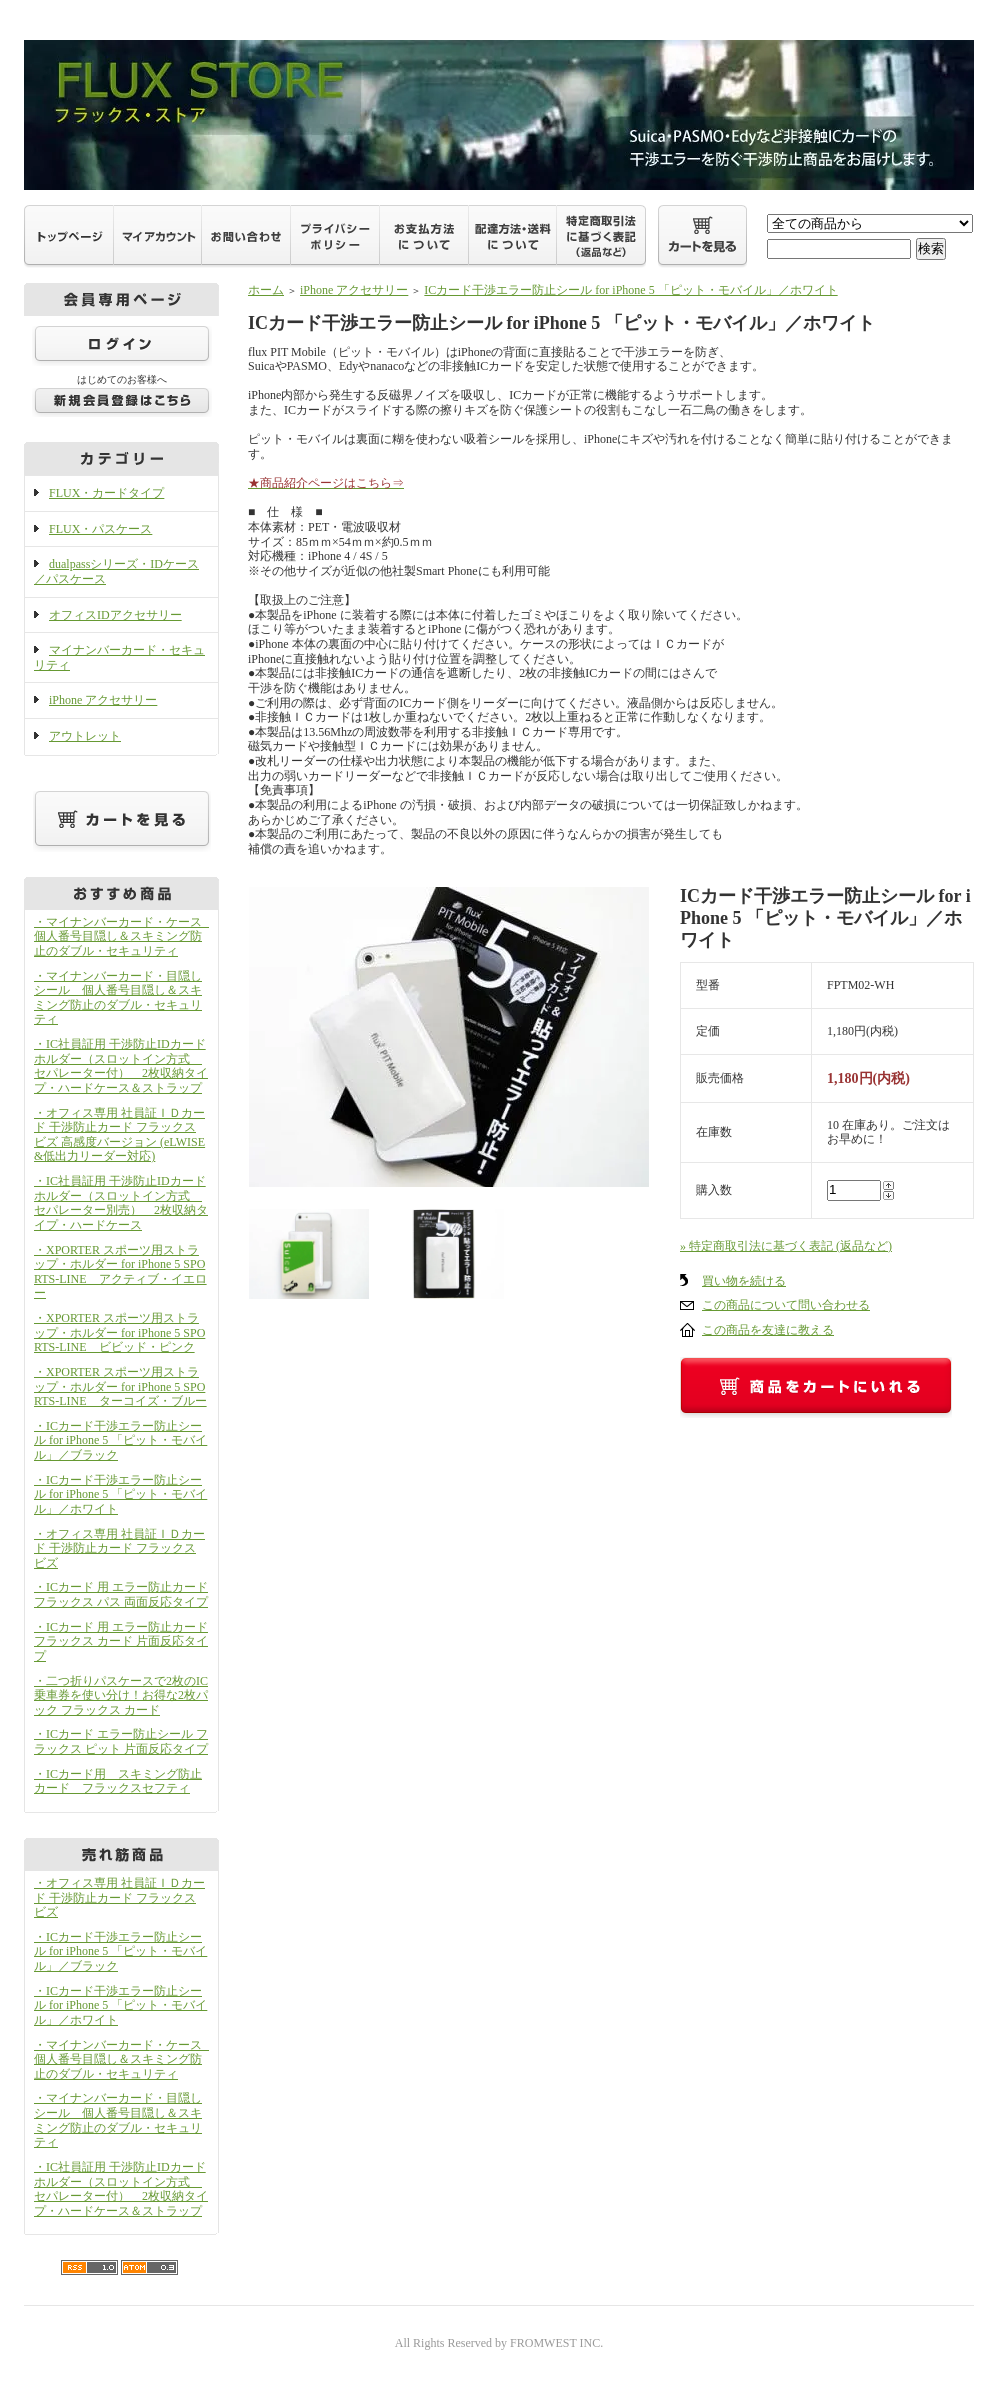 The width and height of the screenshot is (998, 2381). What do you see at coordinates (786, 1305) in the screenshot?
I see `この商品について問い合わせる` at bounding box center [786, 1305].